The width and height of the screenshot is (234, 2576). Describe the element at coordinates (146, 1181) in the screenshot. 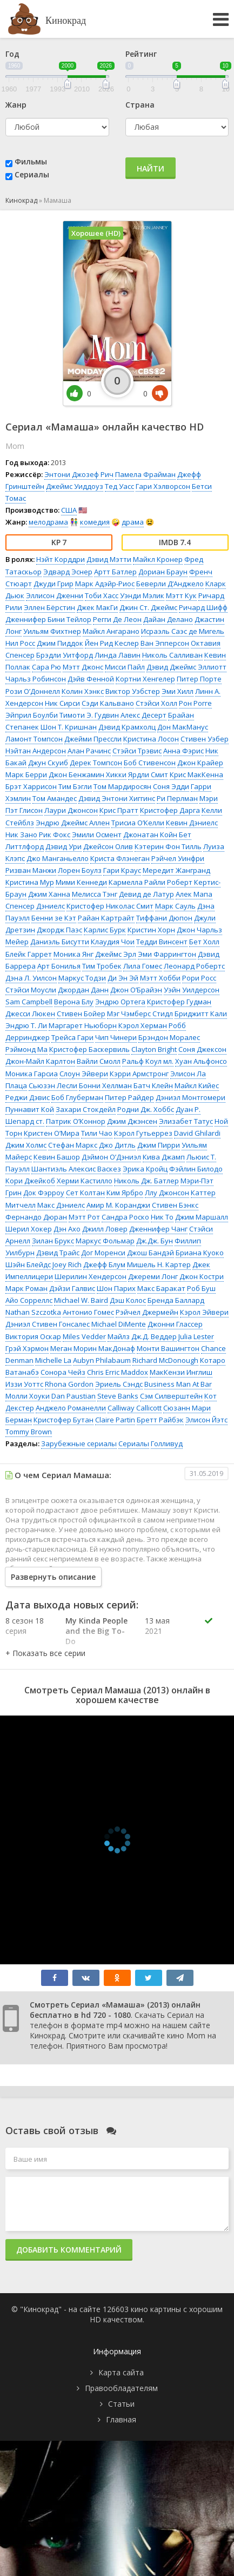

I see `Николь Дж. Батлер` at that location.